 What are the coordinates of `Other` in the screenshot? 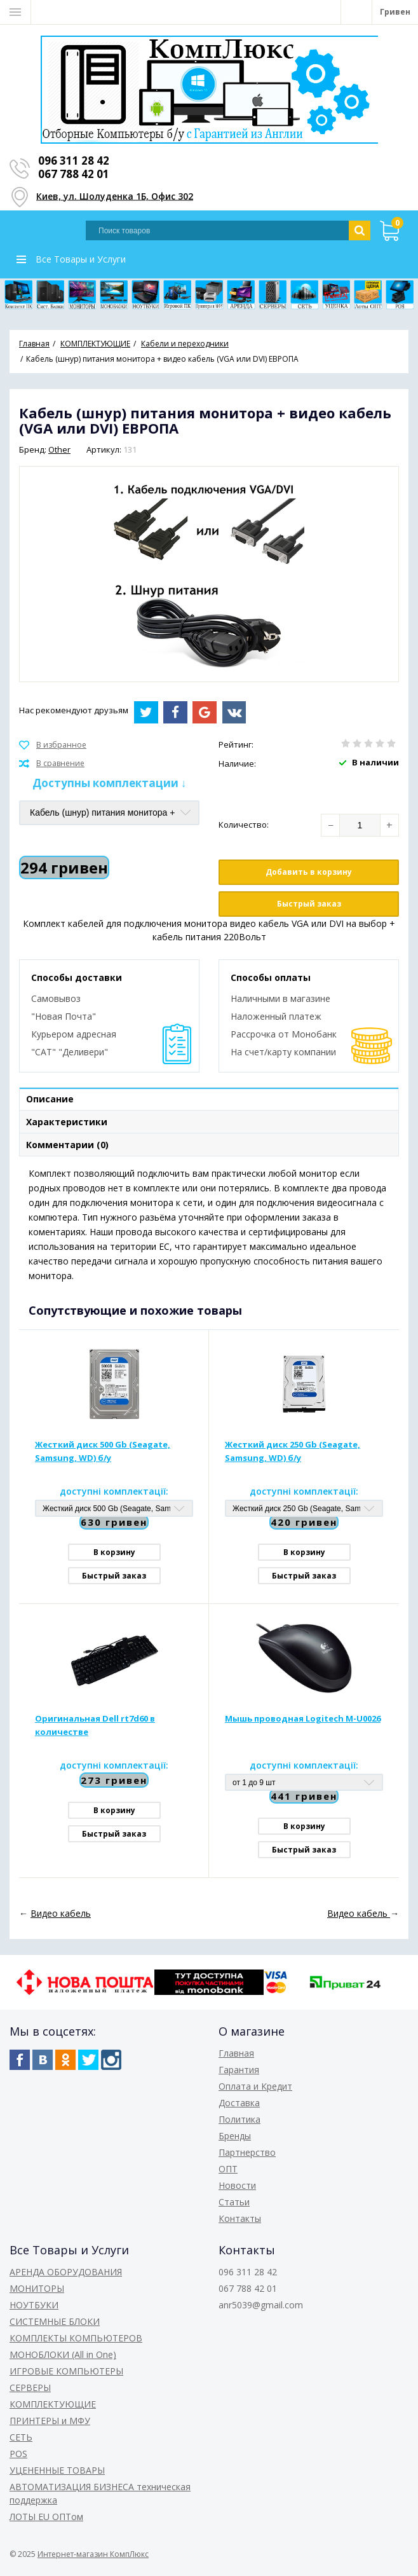 It's located at (59, 449).